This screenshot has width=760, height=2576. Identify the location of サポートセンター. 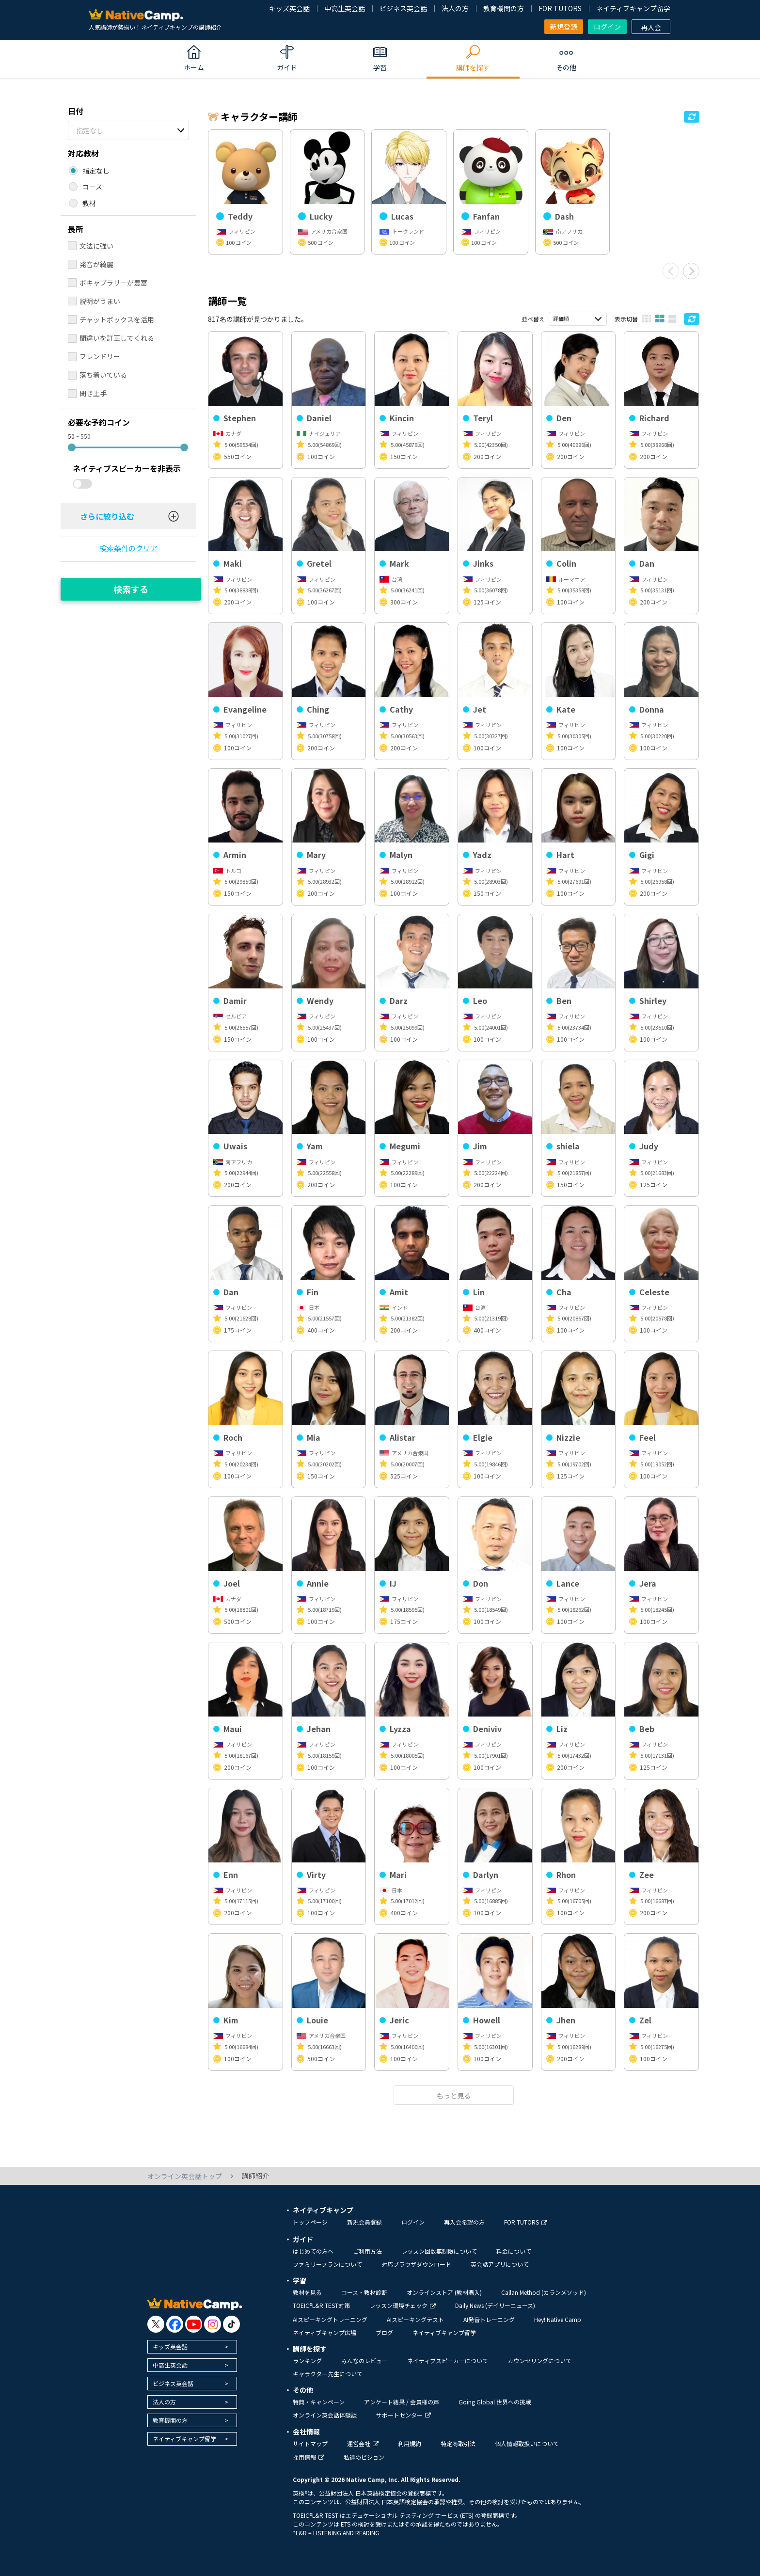
(403, 2415).